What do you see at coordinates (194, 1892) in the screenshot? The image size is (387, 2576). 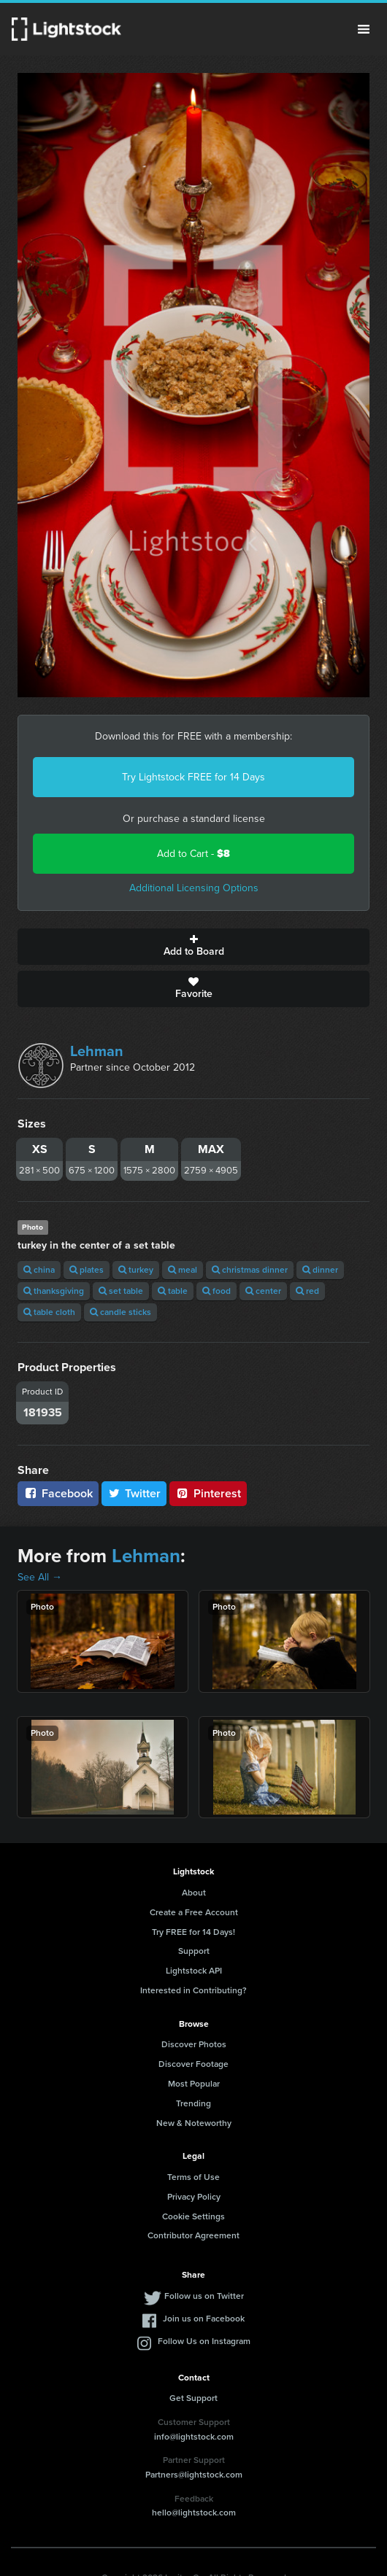 I see `About` at bounding box center [194, 1892].